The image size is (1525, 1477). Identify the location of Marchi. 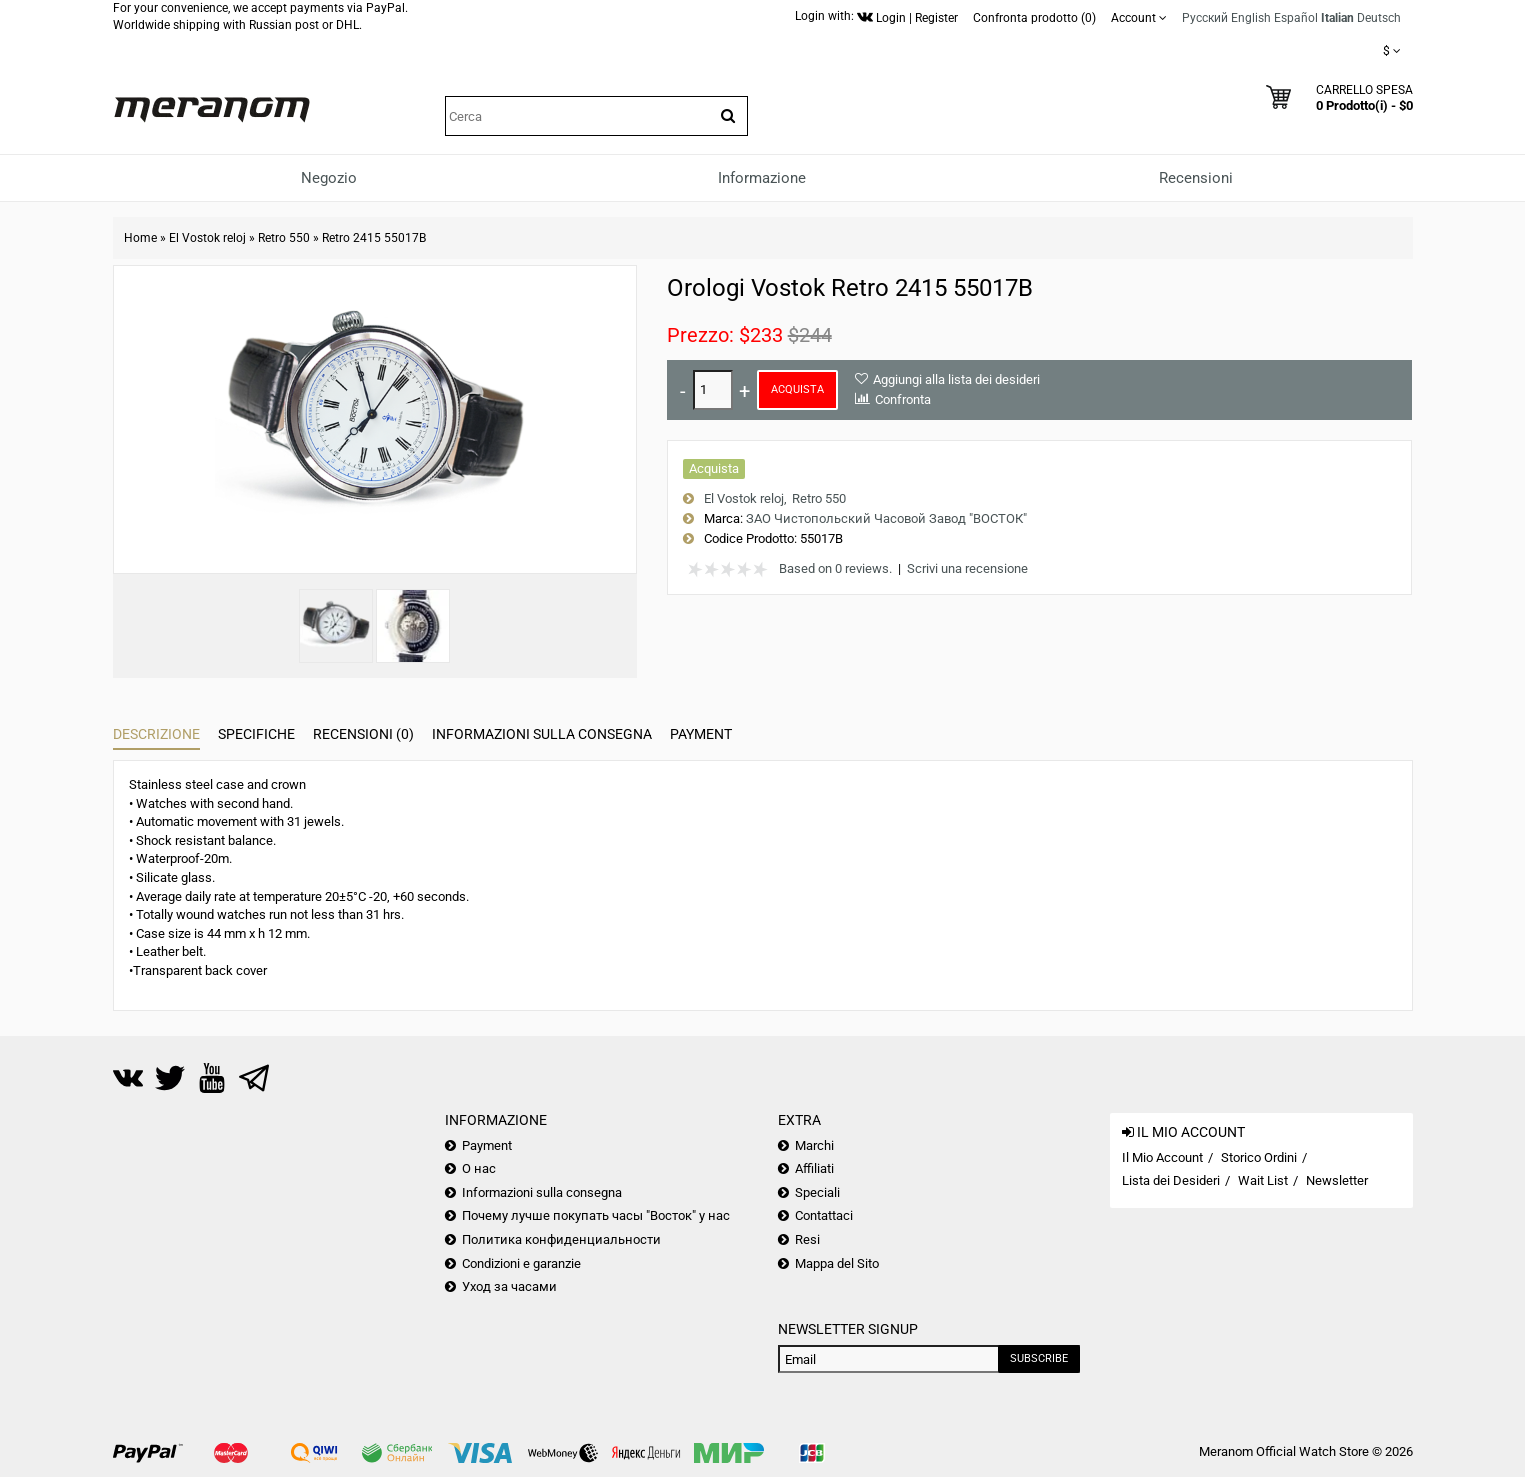
(814, 1145).